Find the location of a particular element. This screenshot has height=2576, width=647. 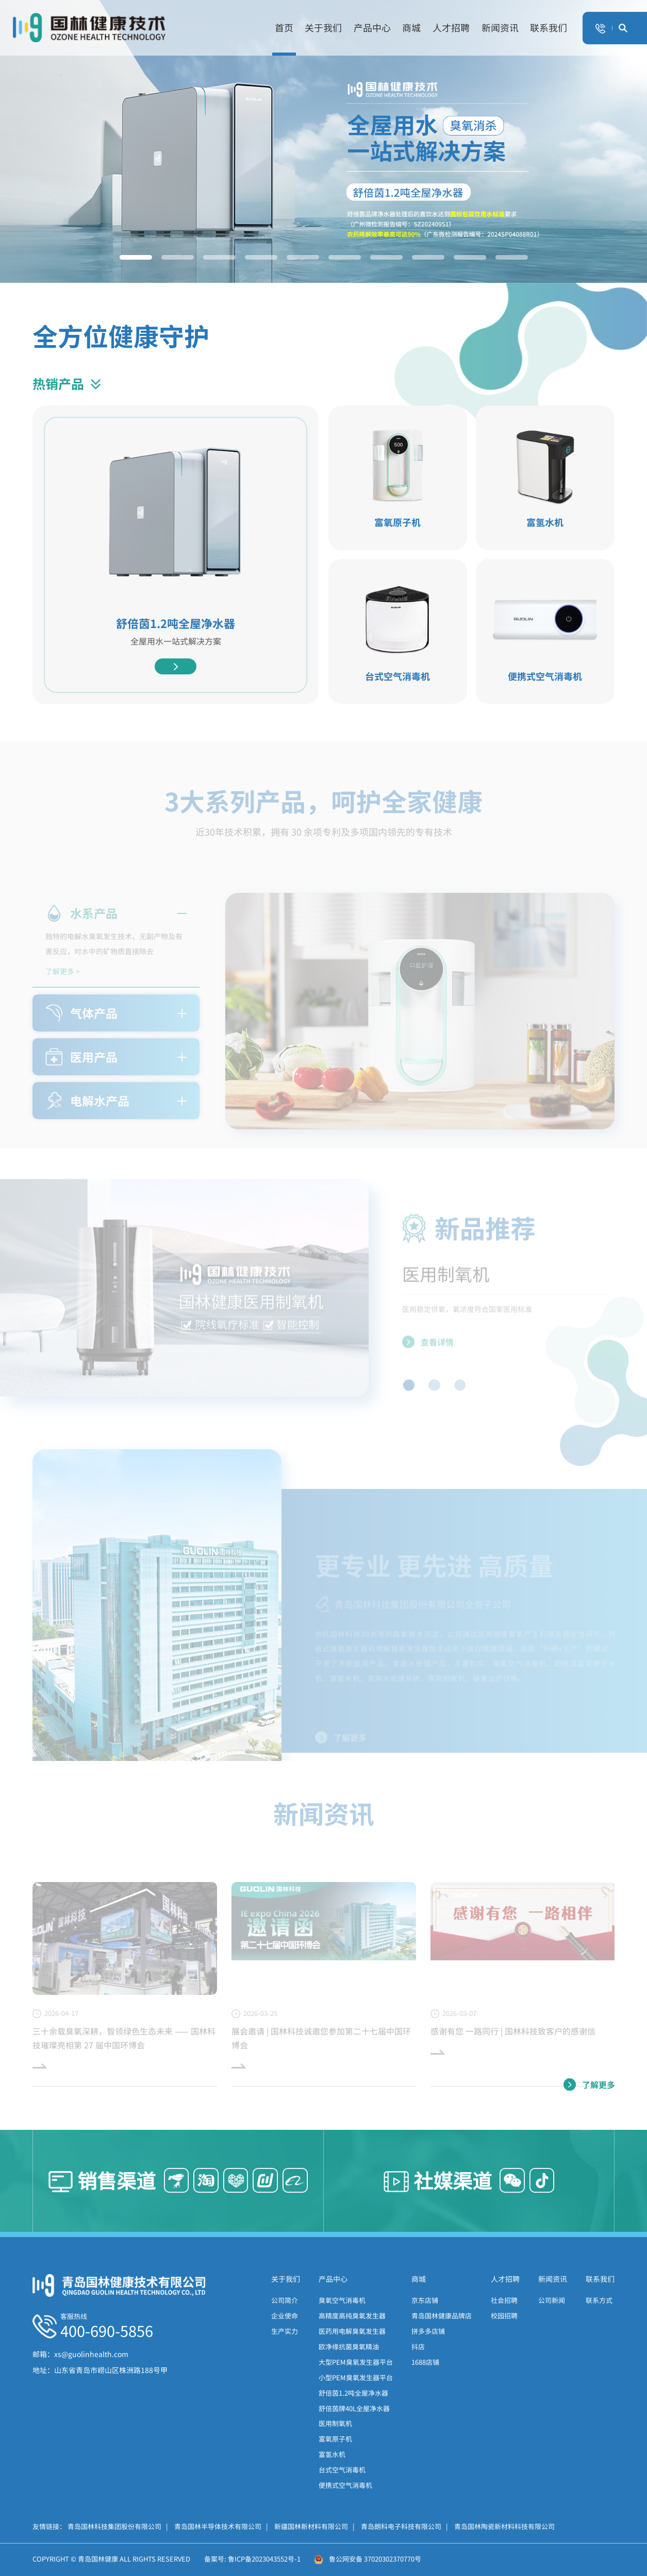

关于我们 is located at coordinates (323, 28).